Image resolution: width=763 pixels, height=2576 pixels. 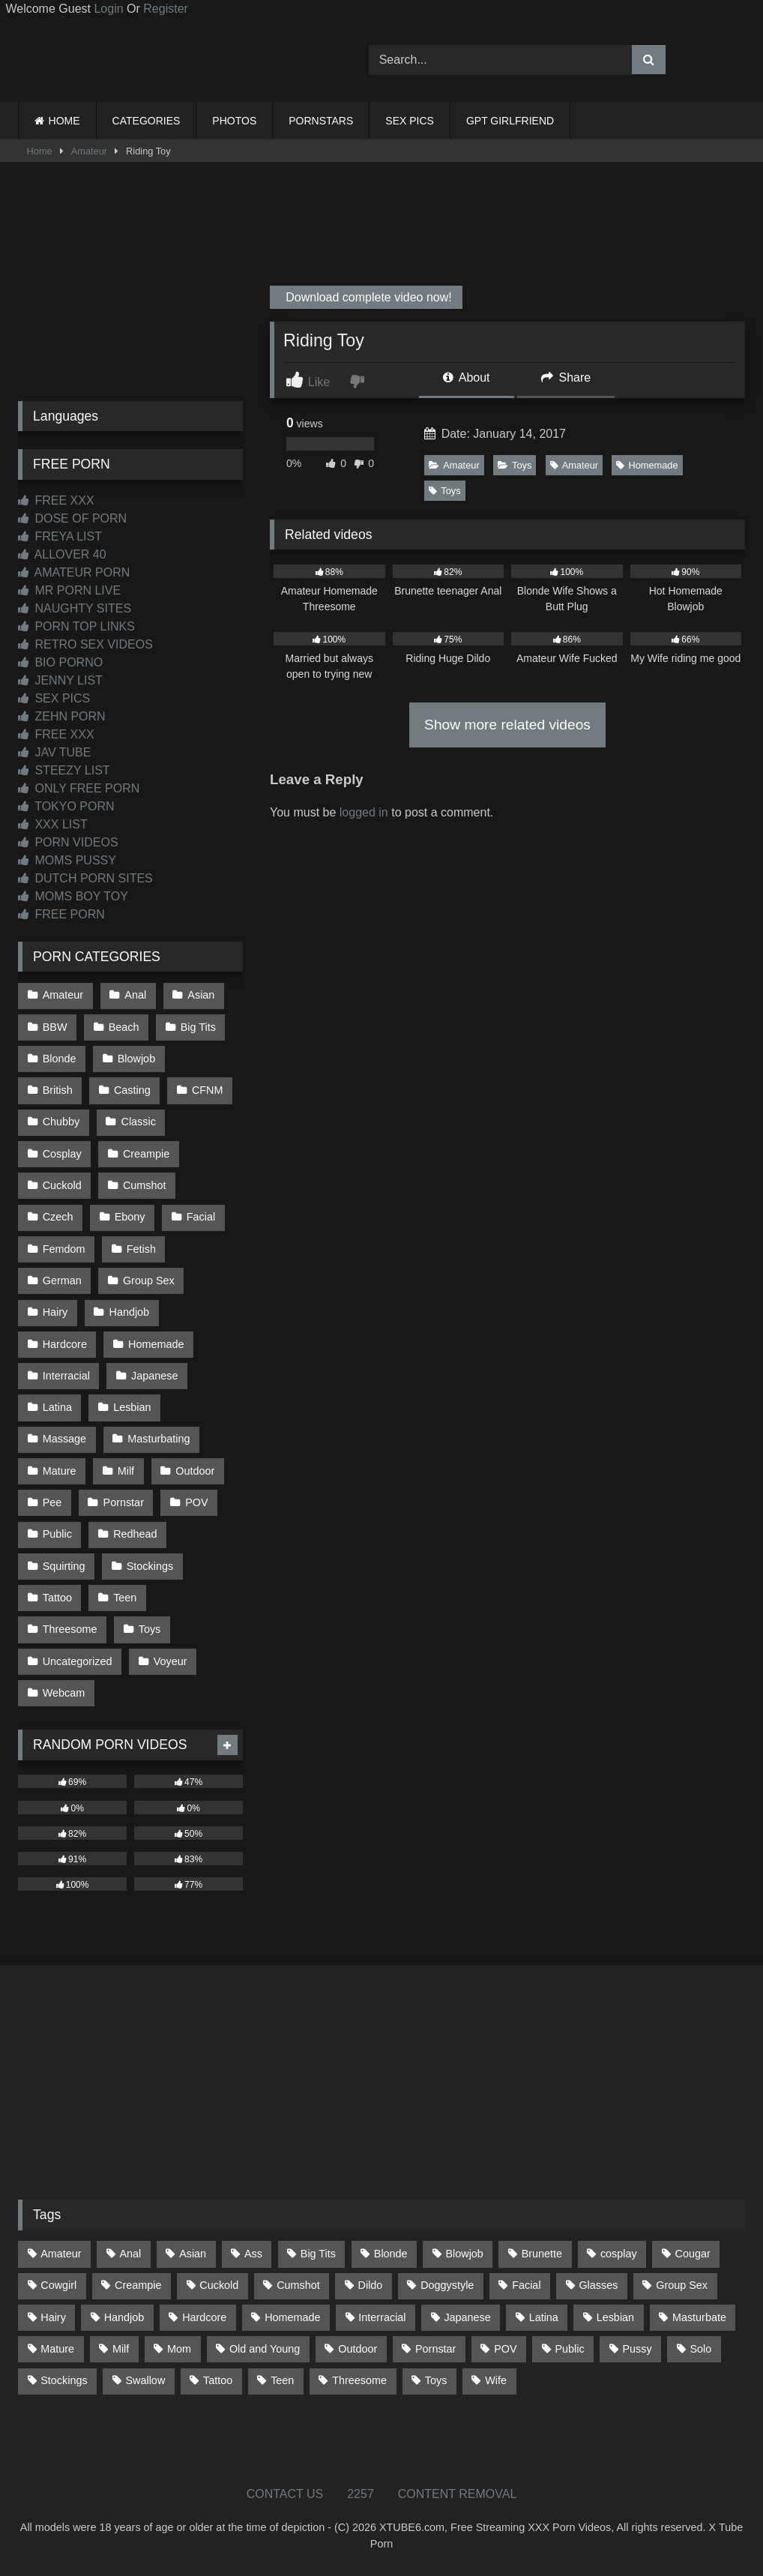 I want to click on PHOTOS, so click(x=234, y=121).